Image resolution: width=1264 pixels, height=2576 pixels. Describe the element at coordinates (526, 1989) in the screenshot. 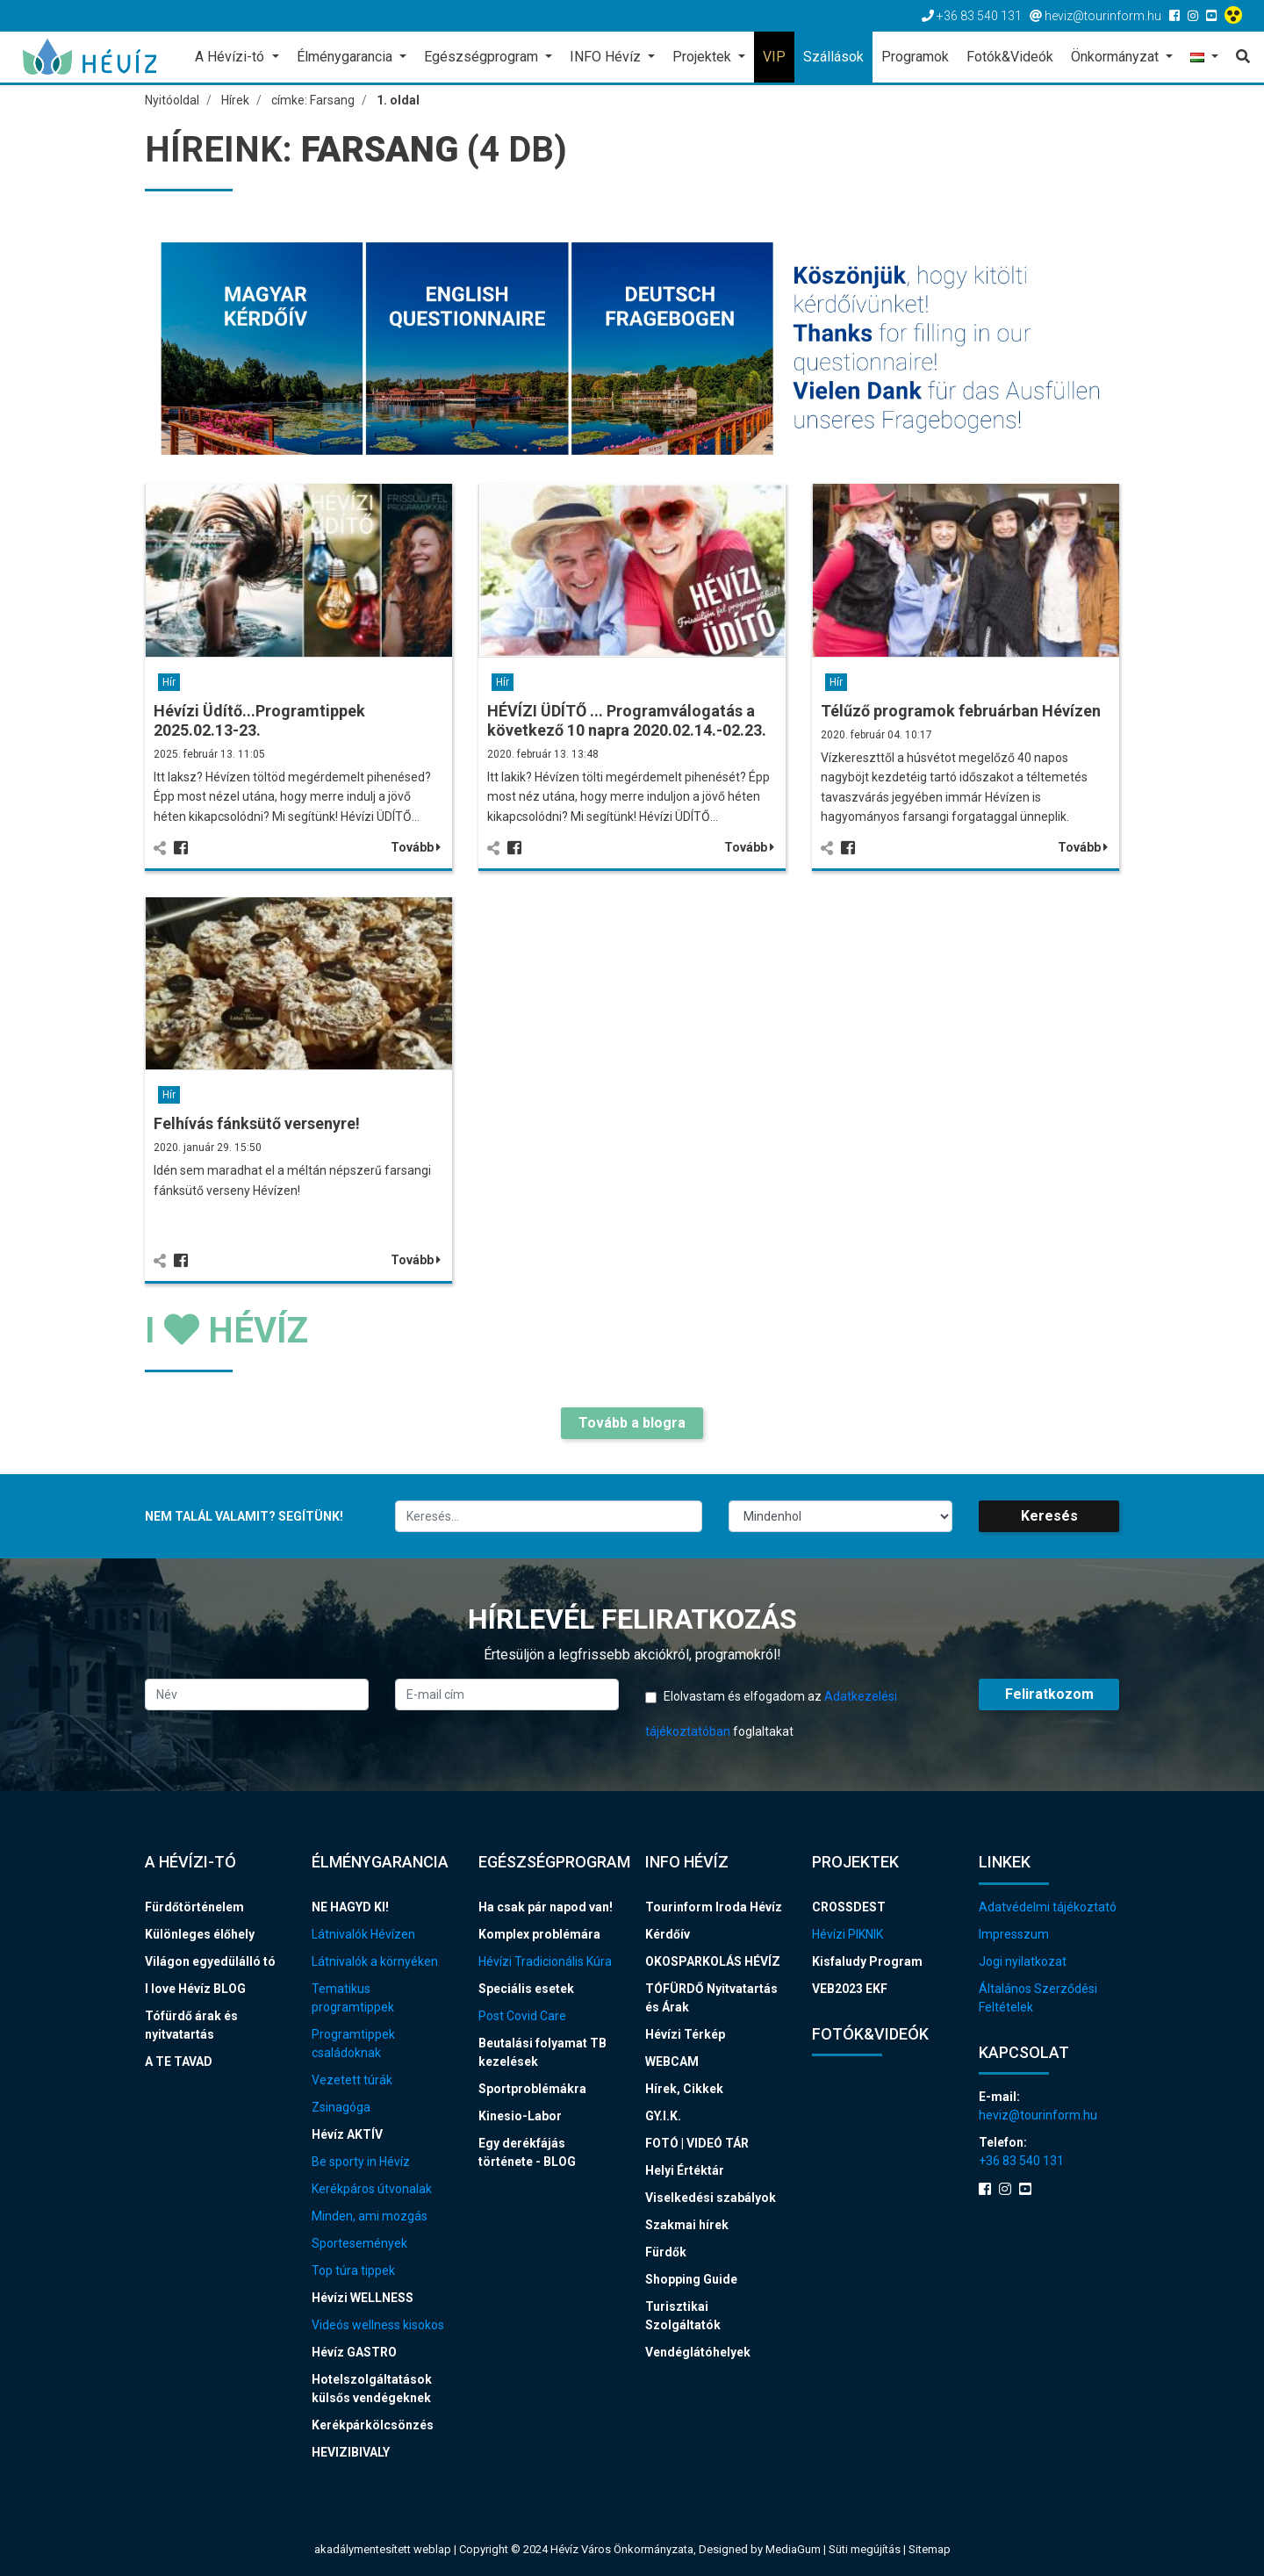

I see `Speciális esetek` at that location.